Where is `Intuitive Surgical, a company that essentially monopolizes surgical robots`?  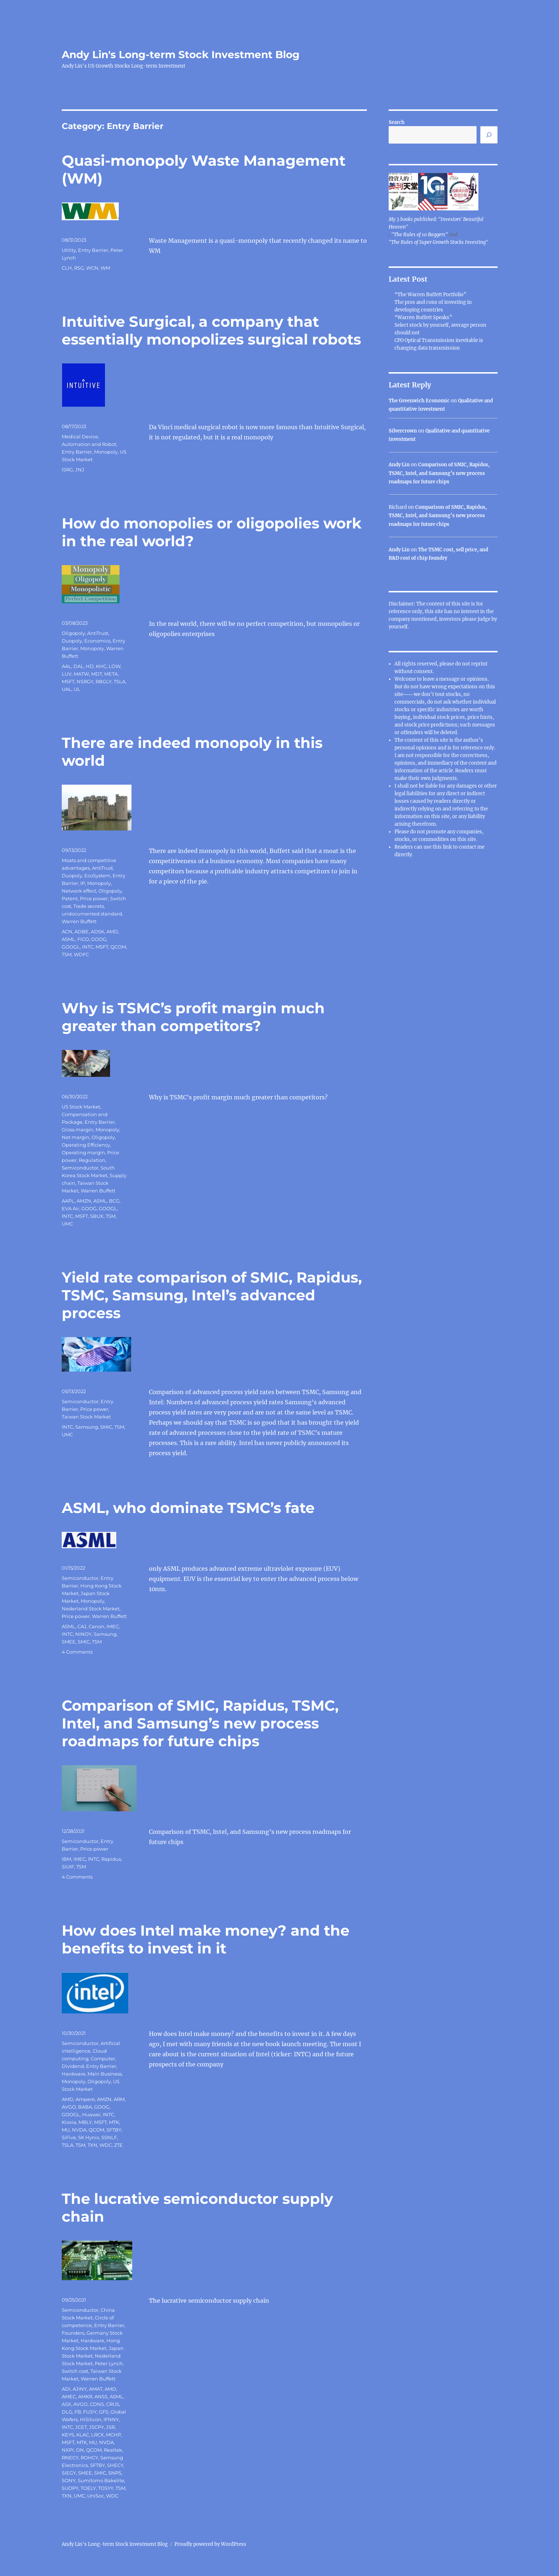
Intuitive Surgical, a company that essentially monopolizes surgical robots is located at coordinates (211, 330).